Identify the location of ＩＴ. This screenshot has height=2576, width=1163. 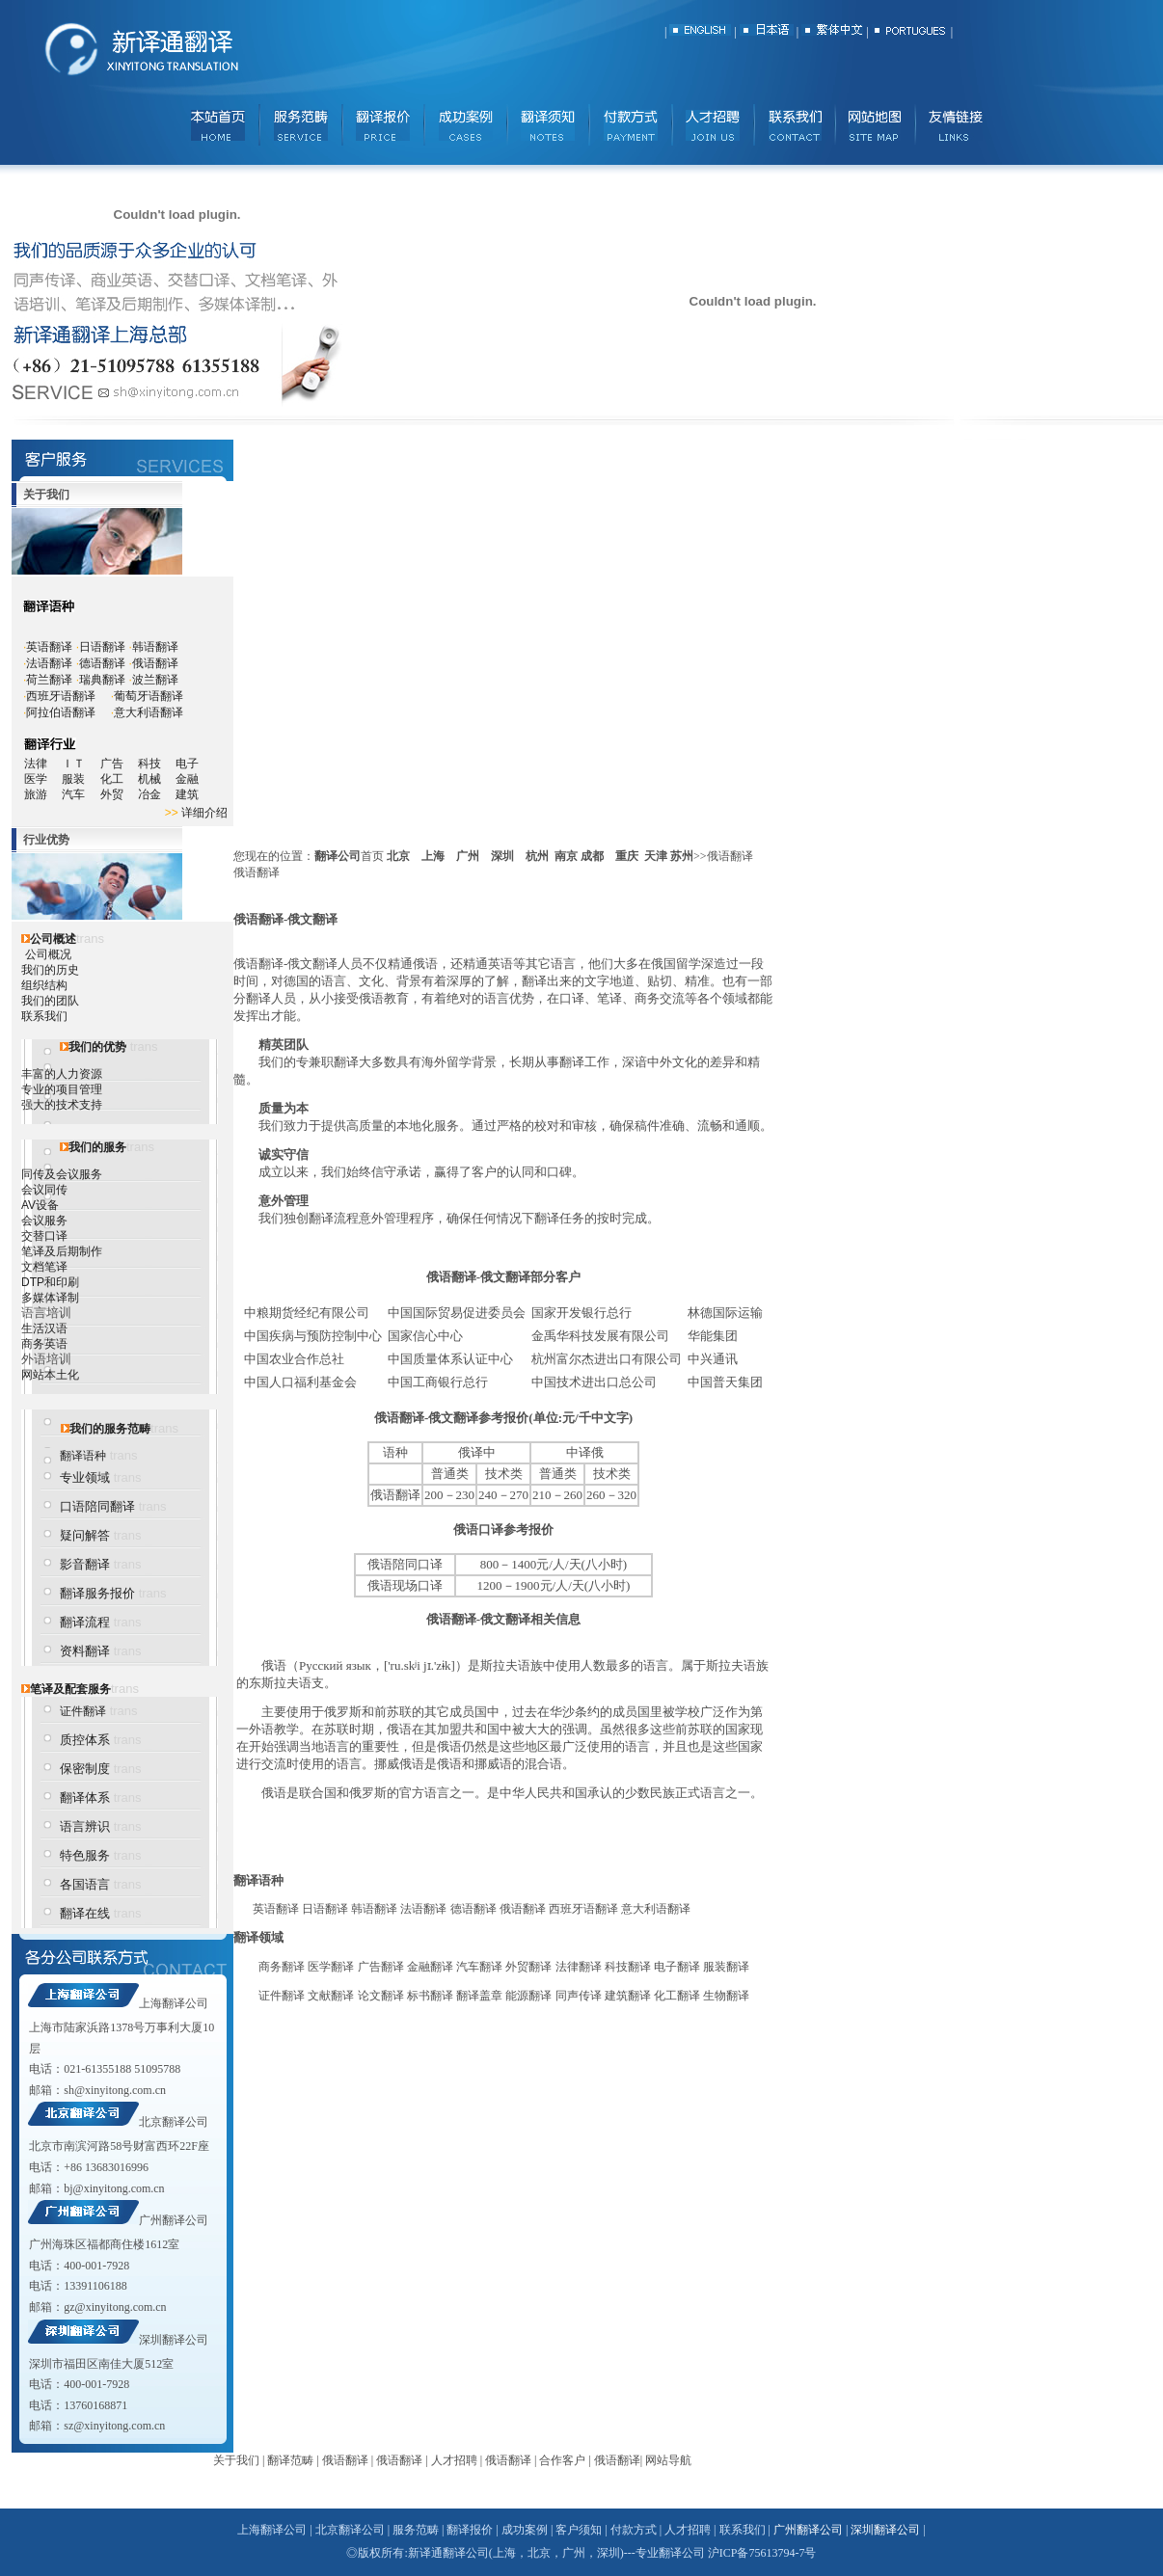
(80, 763).